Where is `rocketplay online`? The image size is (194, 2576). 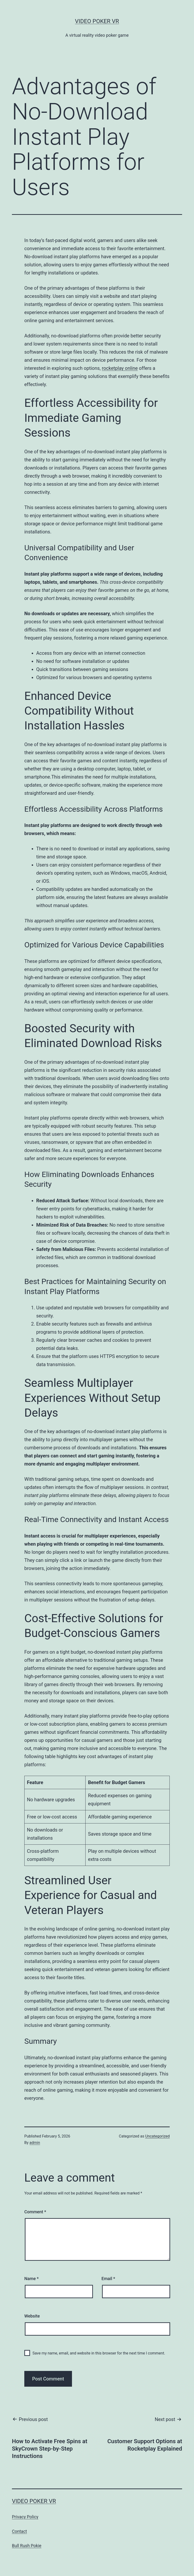 rocketplay online is located at coordinates (120, 368).